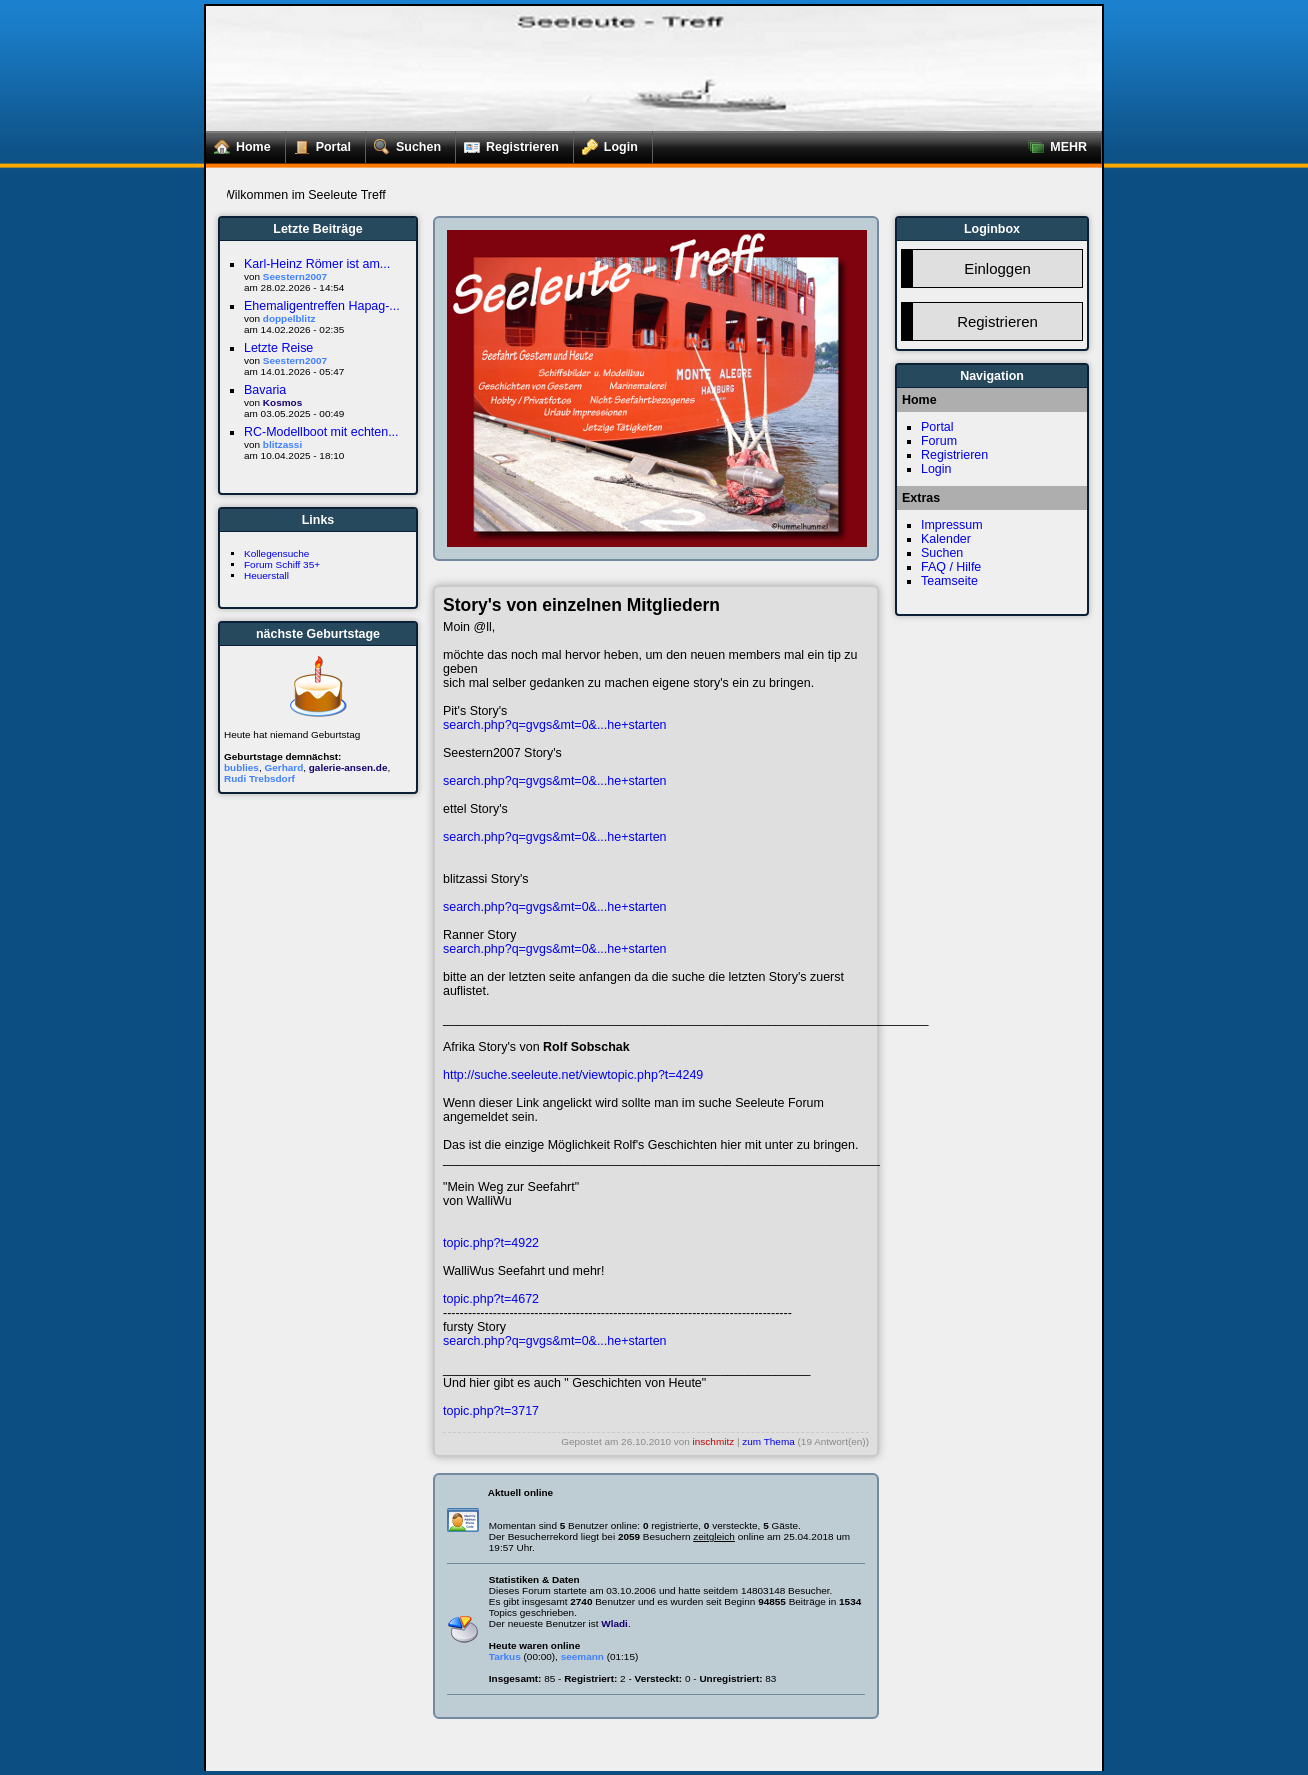 The image size is (1308, 1775). What do you see at coordinates (1053, 143) in the screenshot?
I see `MEHR` at bounding box center [1053, 143].